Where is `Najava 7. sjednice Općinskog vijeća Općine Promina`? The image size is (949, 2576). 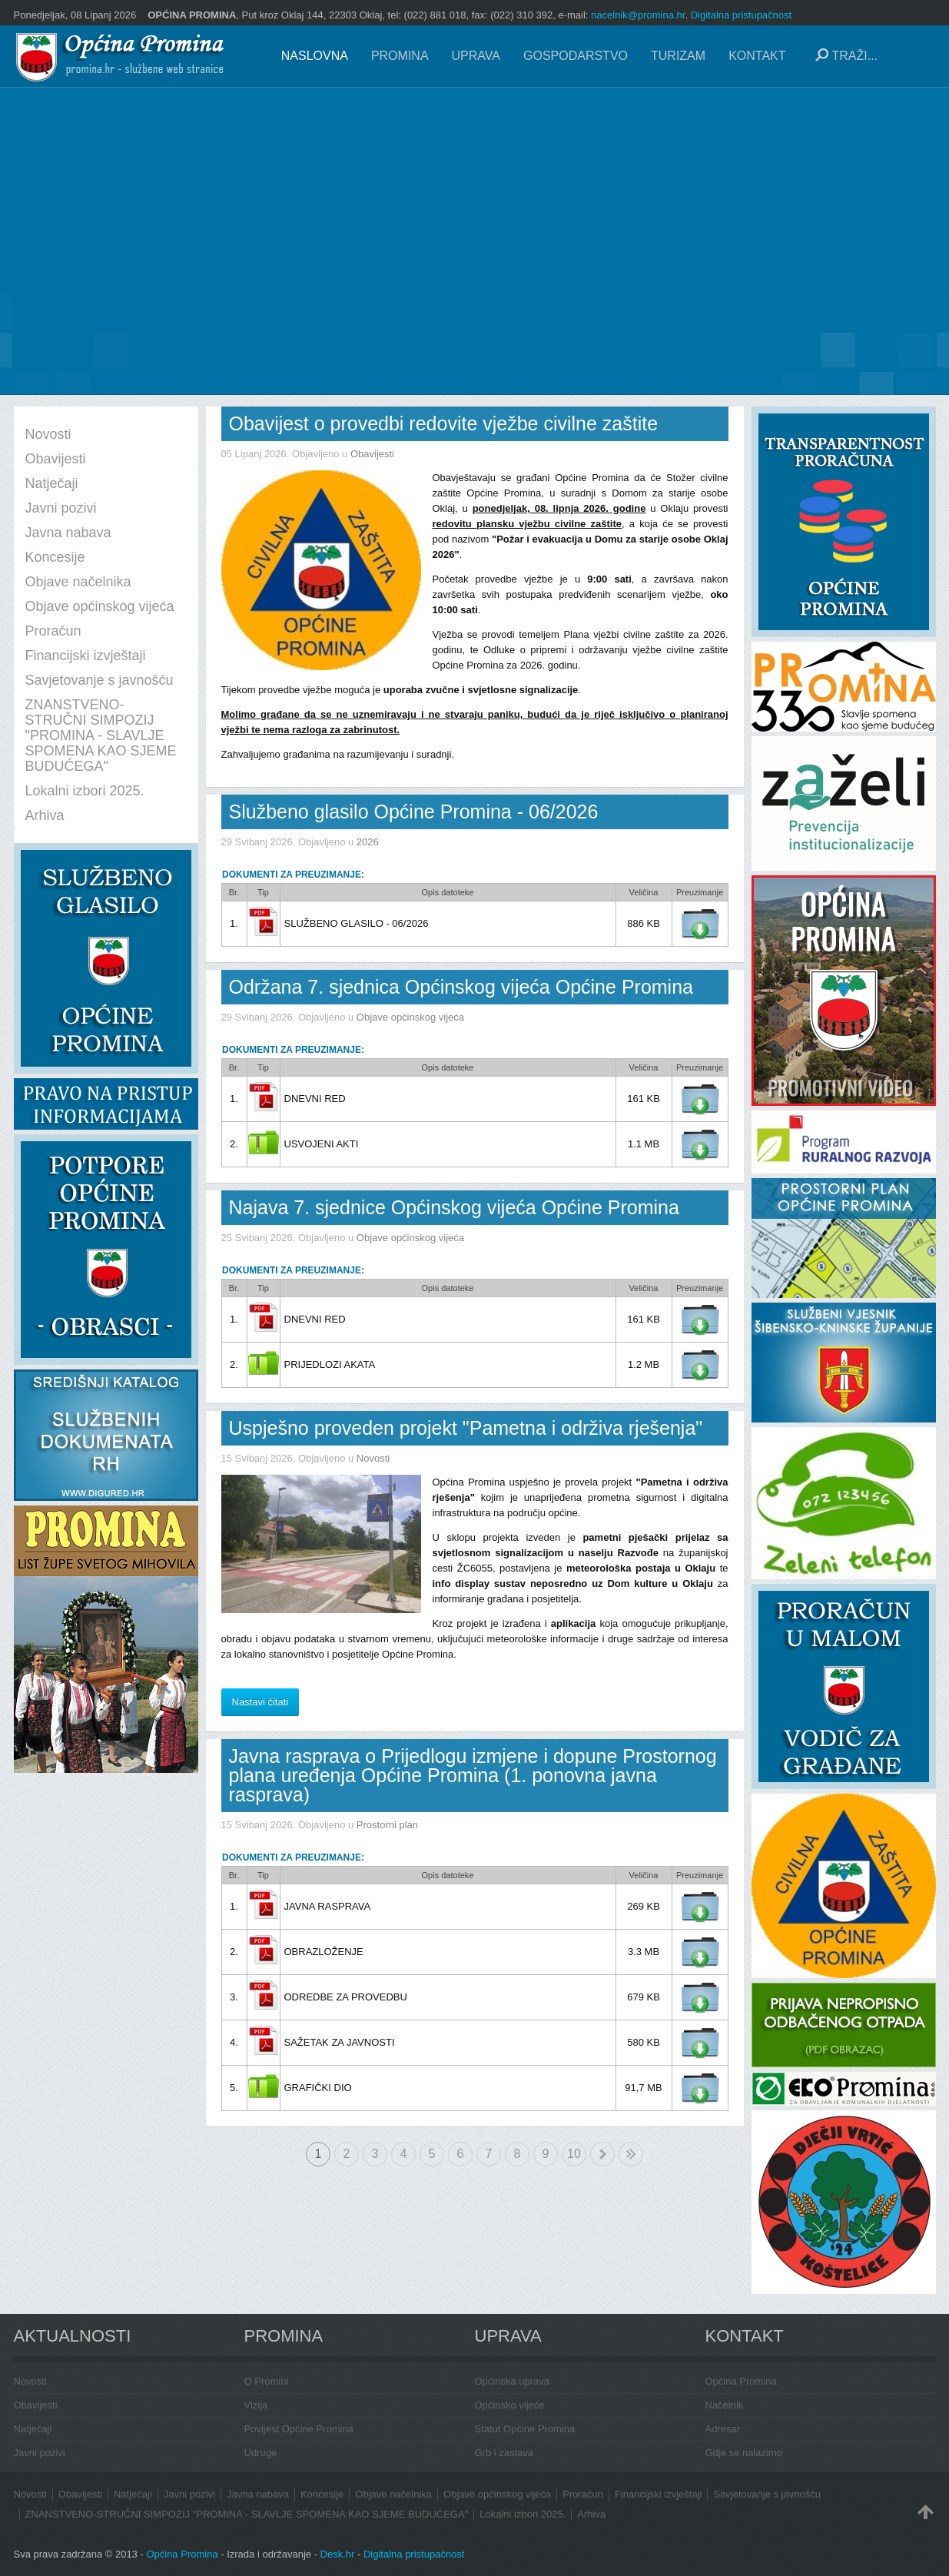
Najava 7. sjednice Općinskog vijeća Općine Promina is located at coordinates (454, 1207).